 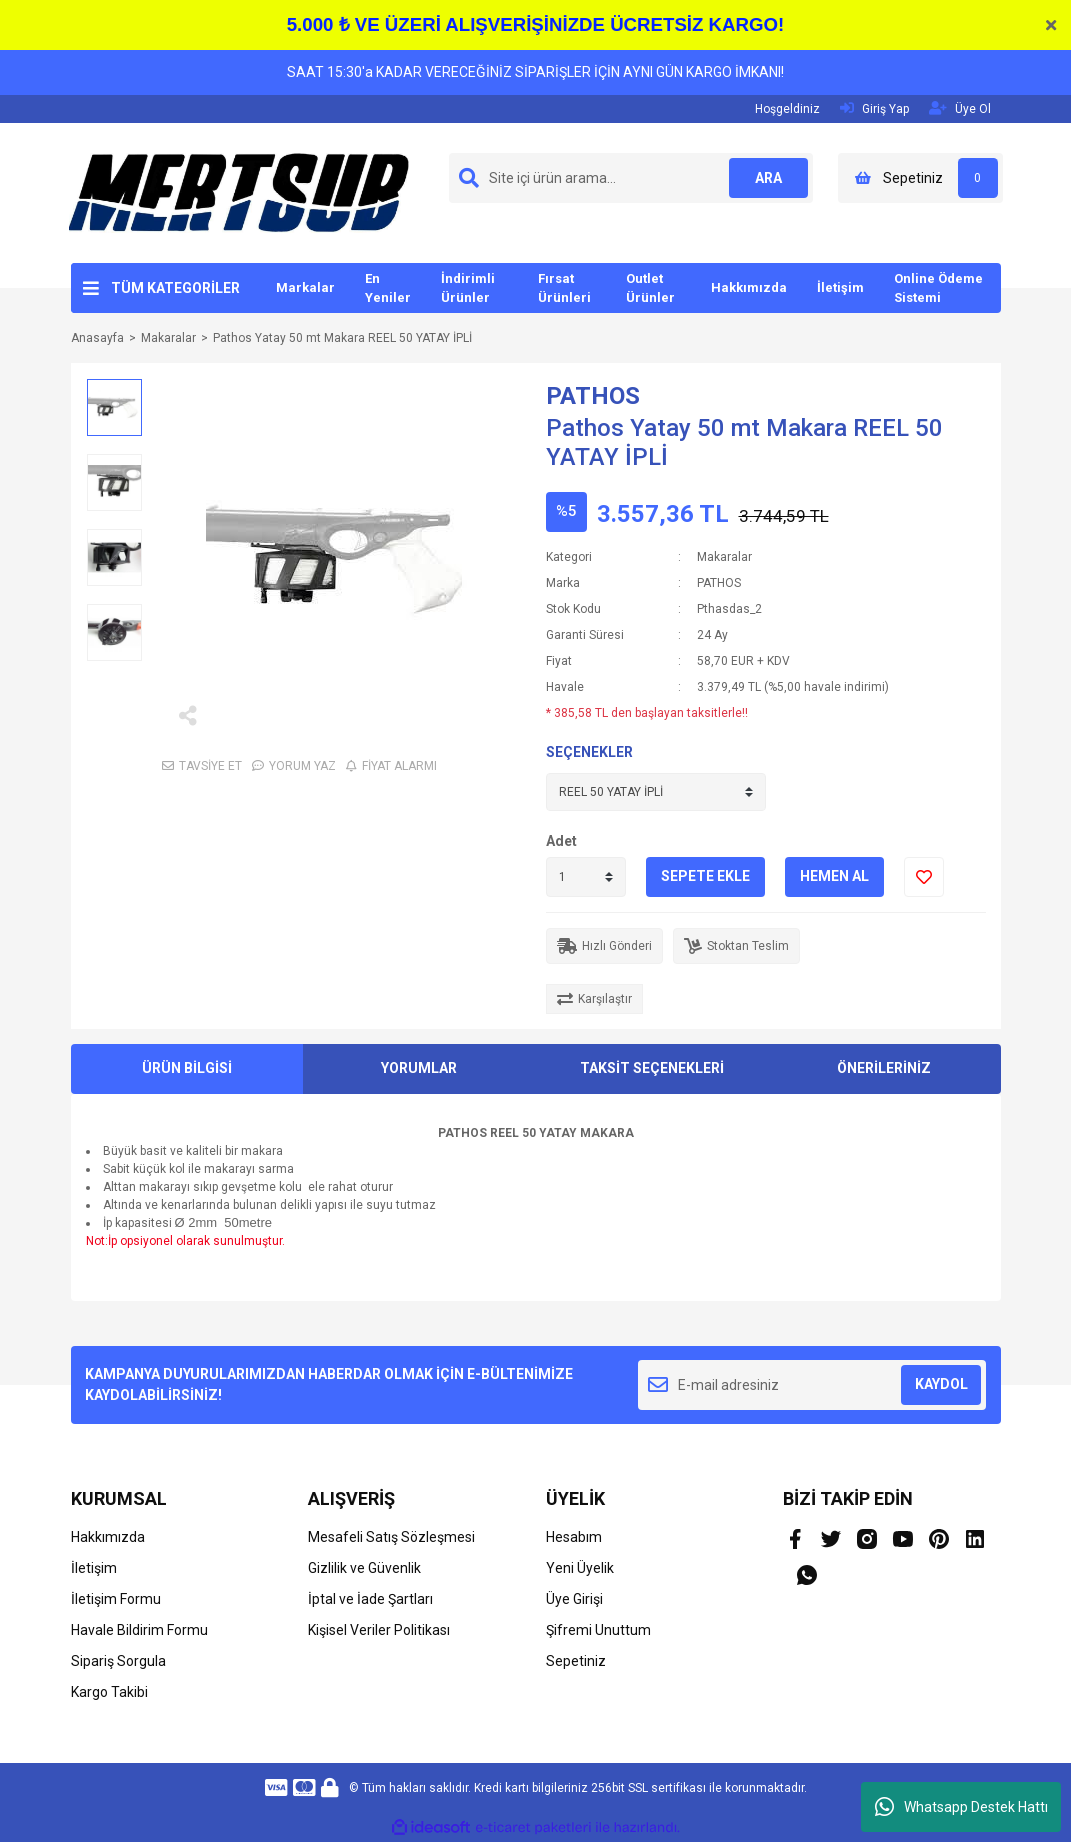 What do you see at coordinates (116, 1599) in the screenshot?
I see `İletişim Formu` at bounding box center [116, 1599].